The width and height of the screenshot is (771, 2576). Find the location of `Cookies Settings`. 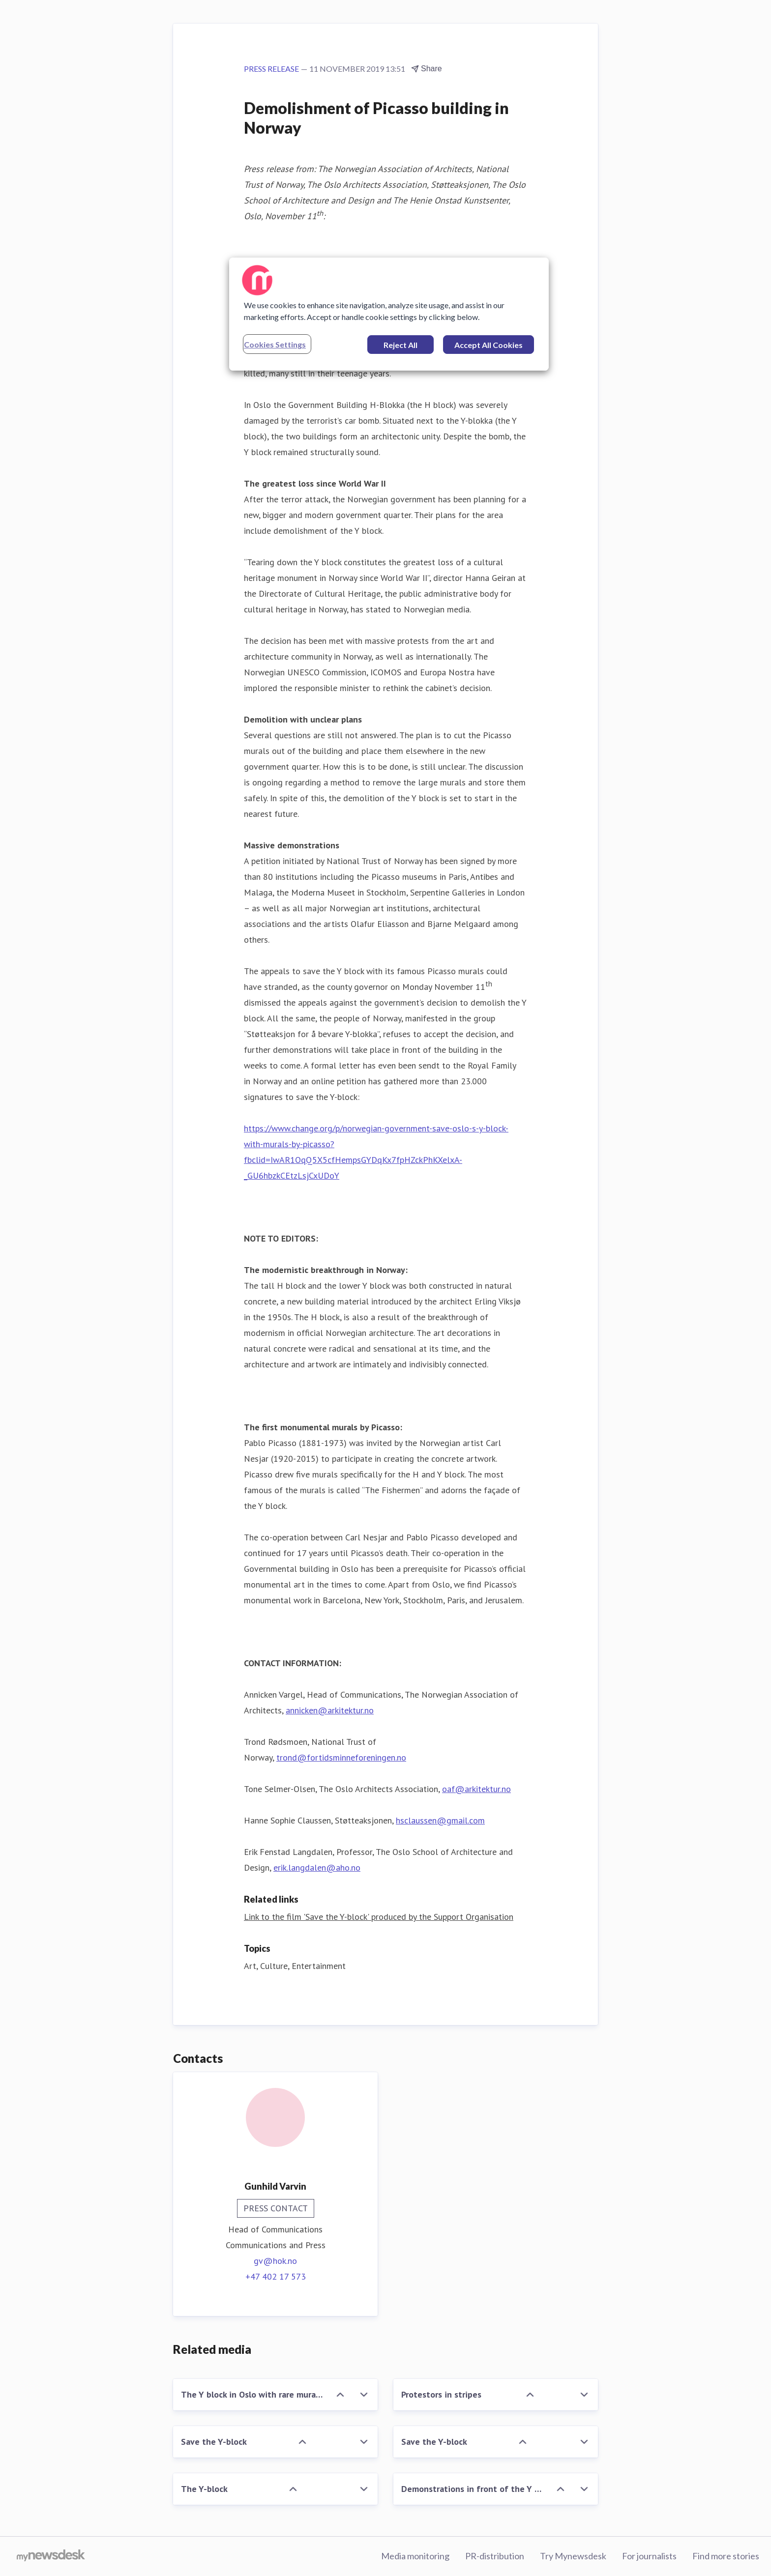

Cookies Settings is located at coordinates (275, 344).